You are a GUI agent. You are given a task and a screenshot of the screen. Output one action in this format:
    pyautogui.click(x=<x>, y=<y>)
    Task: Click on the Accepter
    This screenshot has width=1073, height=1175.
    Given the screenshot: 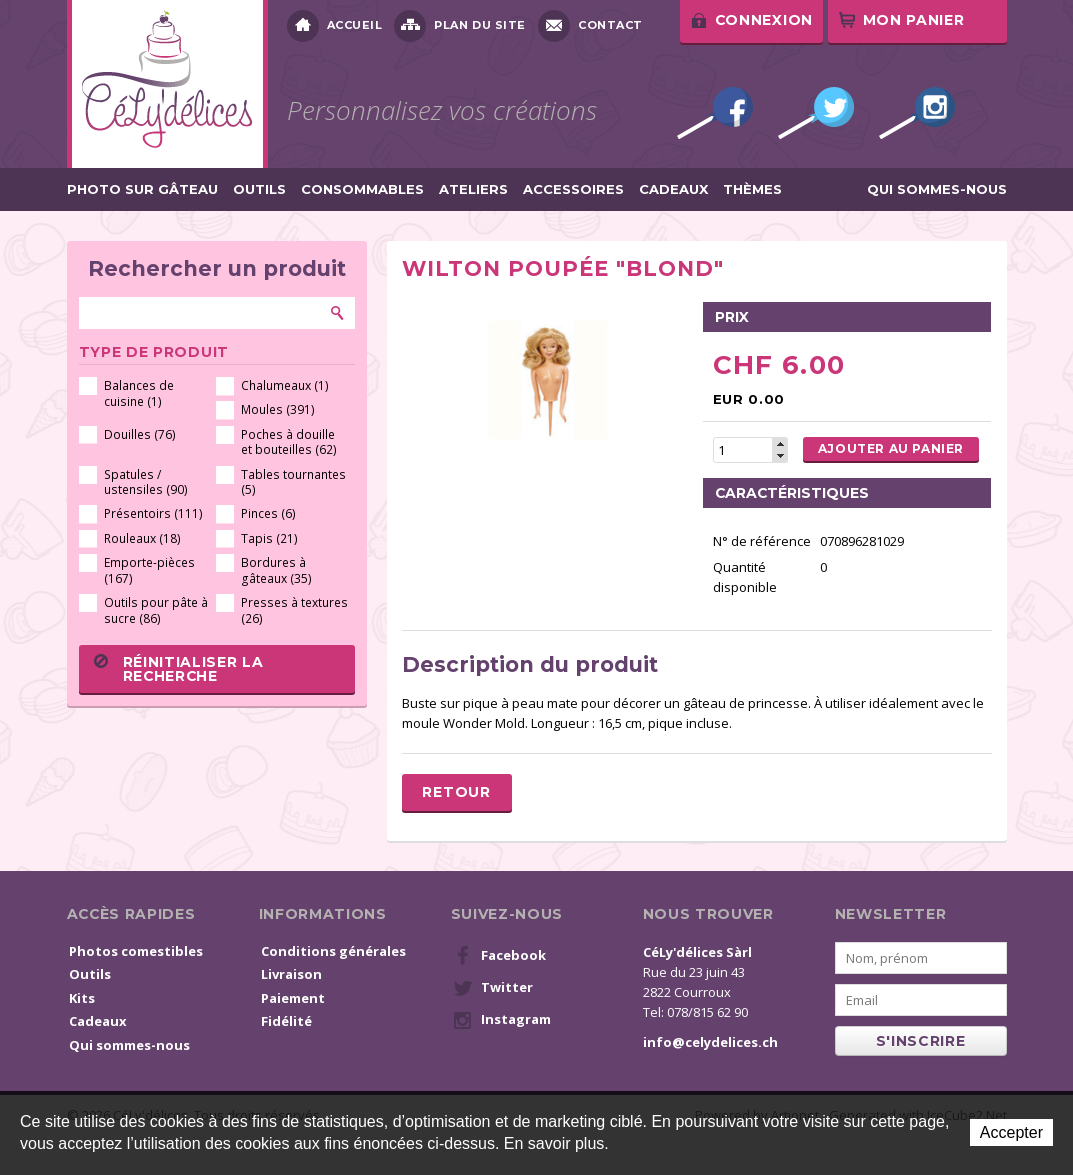 What is the action you would take?
    pyautogui.click(x=1011, y=1132)
    